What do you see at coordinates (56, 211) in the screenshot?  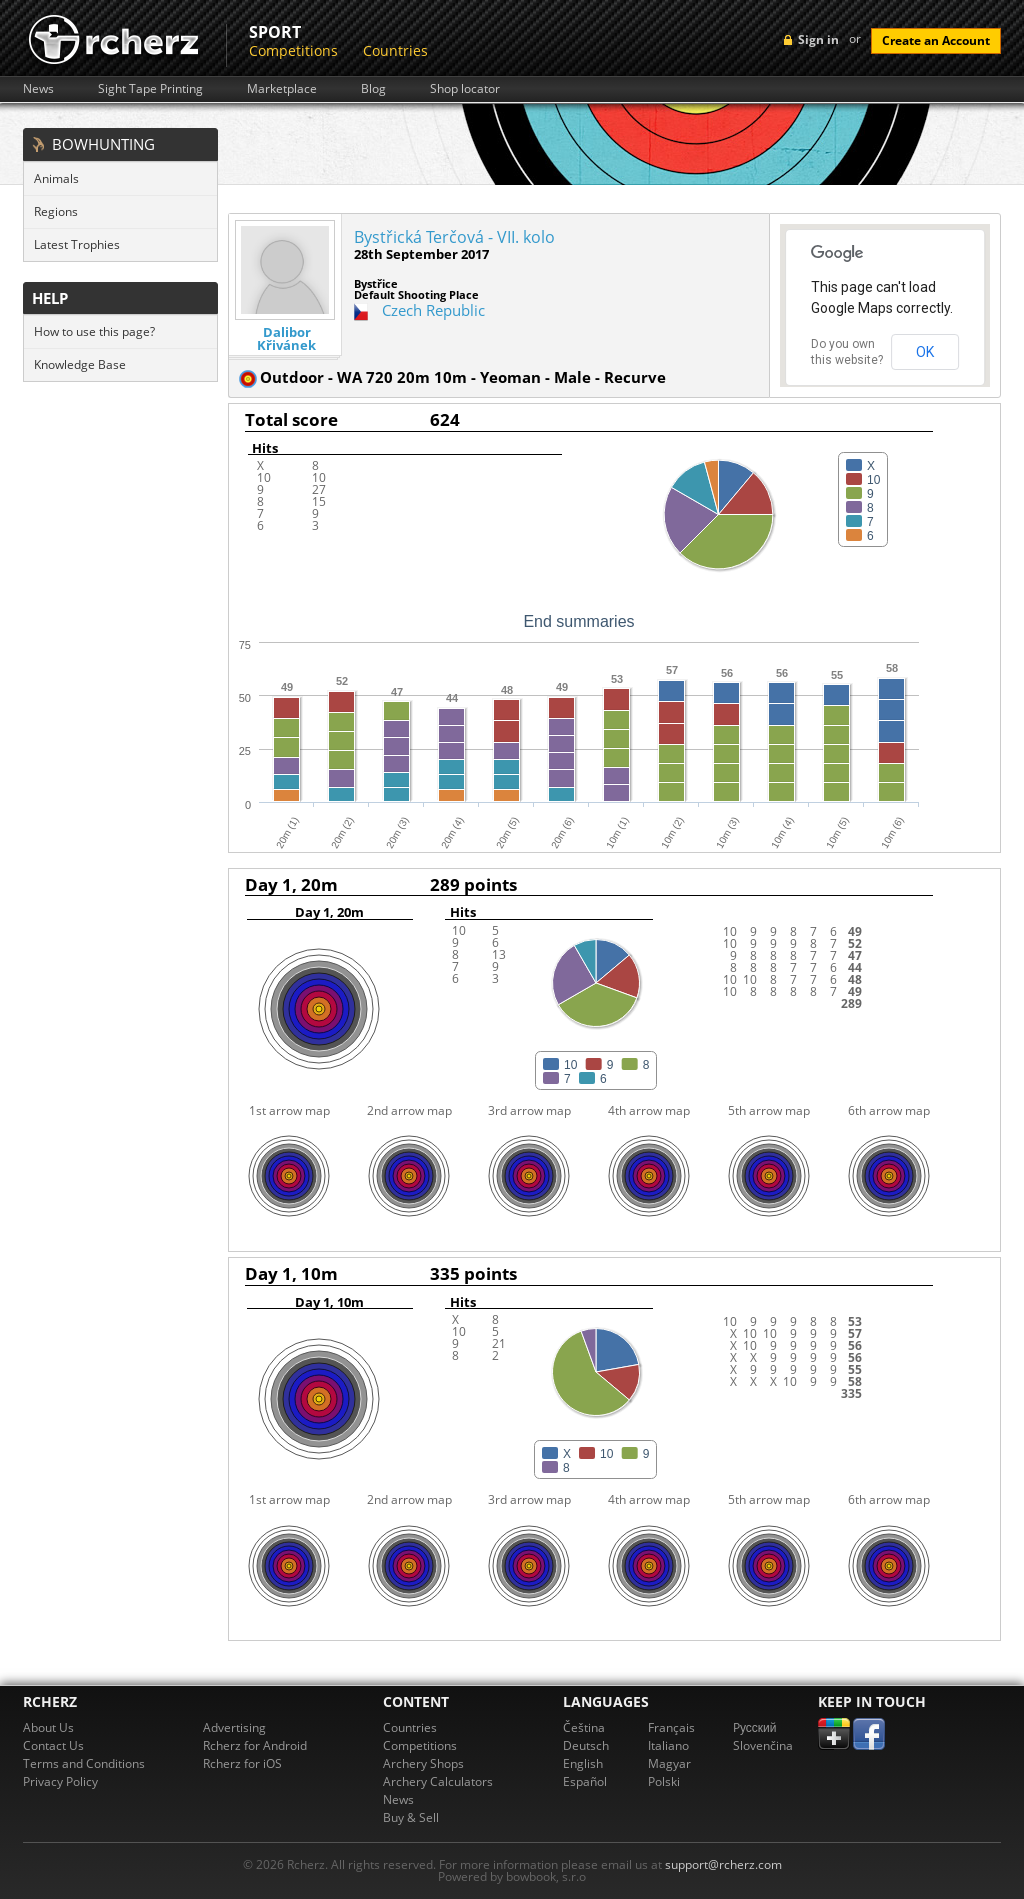 I see `Regions` at bounding box center [56, 211].